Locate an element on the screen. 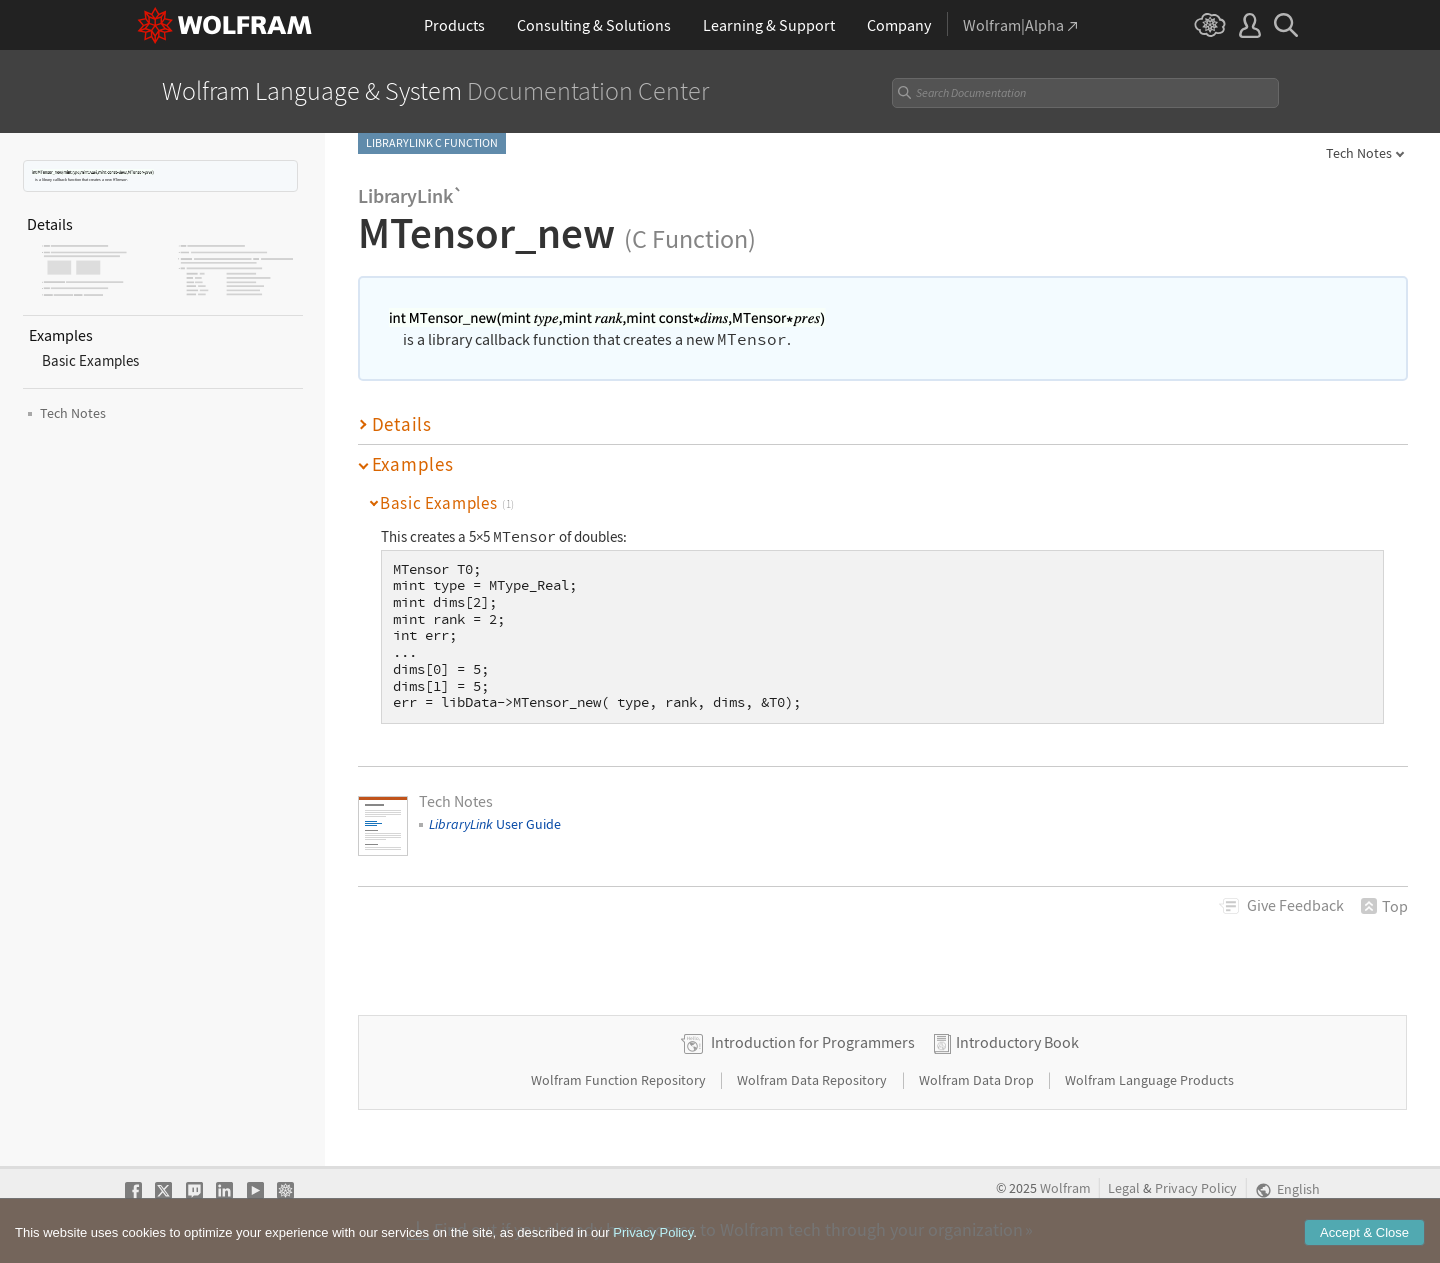 This screenshot has height=1263, width=1440. Introductory Book is located at coordinates (1017, 1042).